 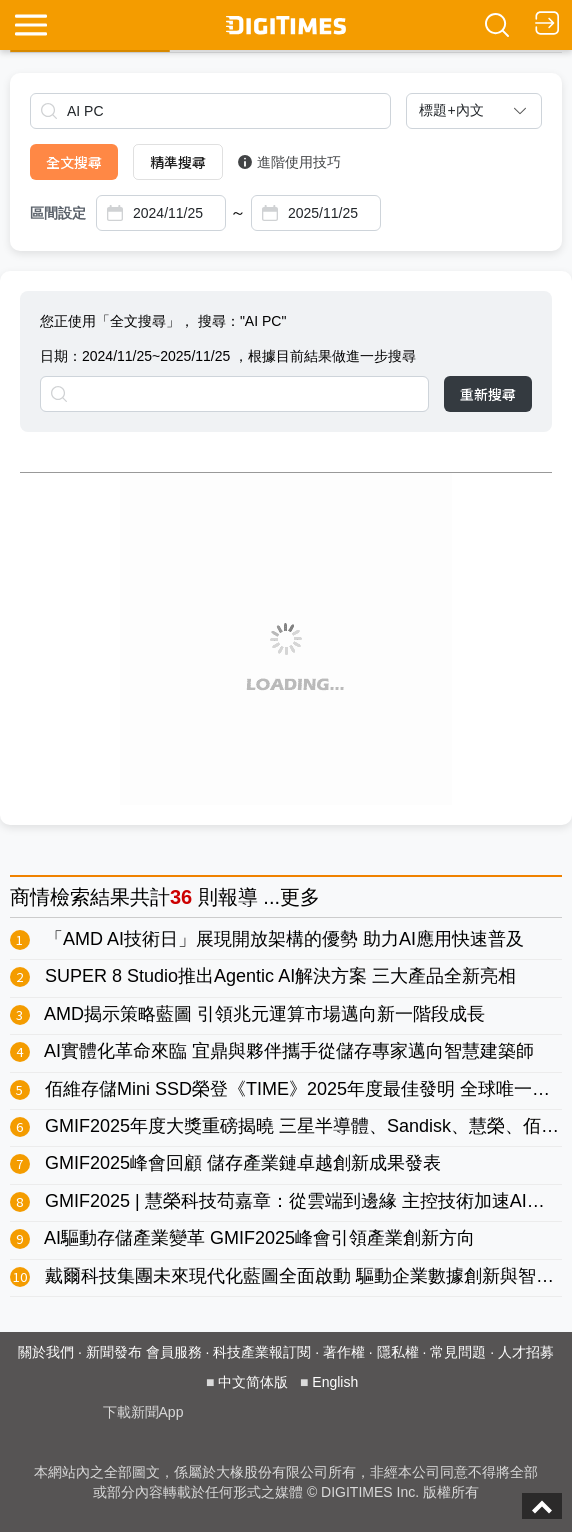 What do you see at coordinates (289, 162) in the screenshot?
I see `進階使用技巧` at bounding box center [289, 162].